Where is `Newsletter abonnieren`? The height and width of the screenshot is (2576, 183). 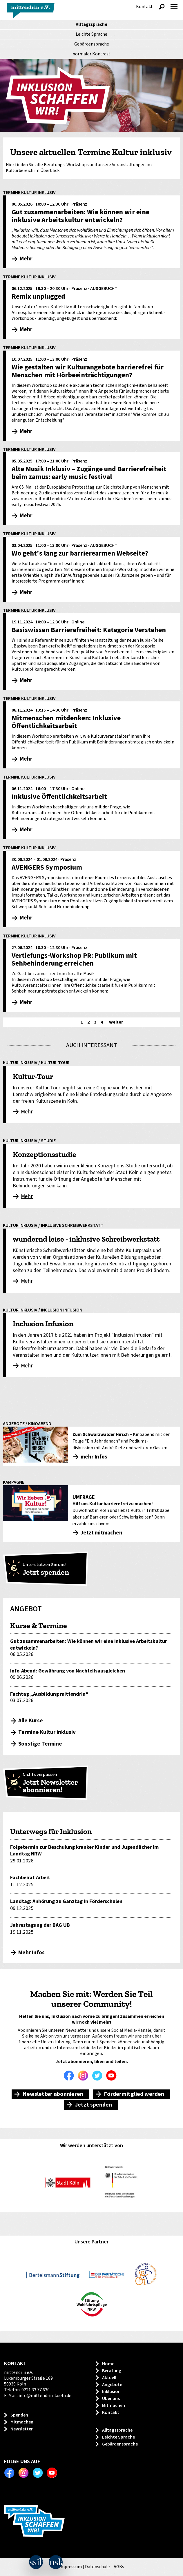
Newsletter abonnieren is located at coordinates (53, 2094).